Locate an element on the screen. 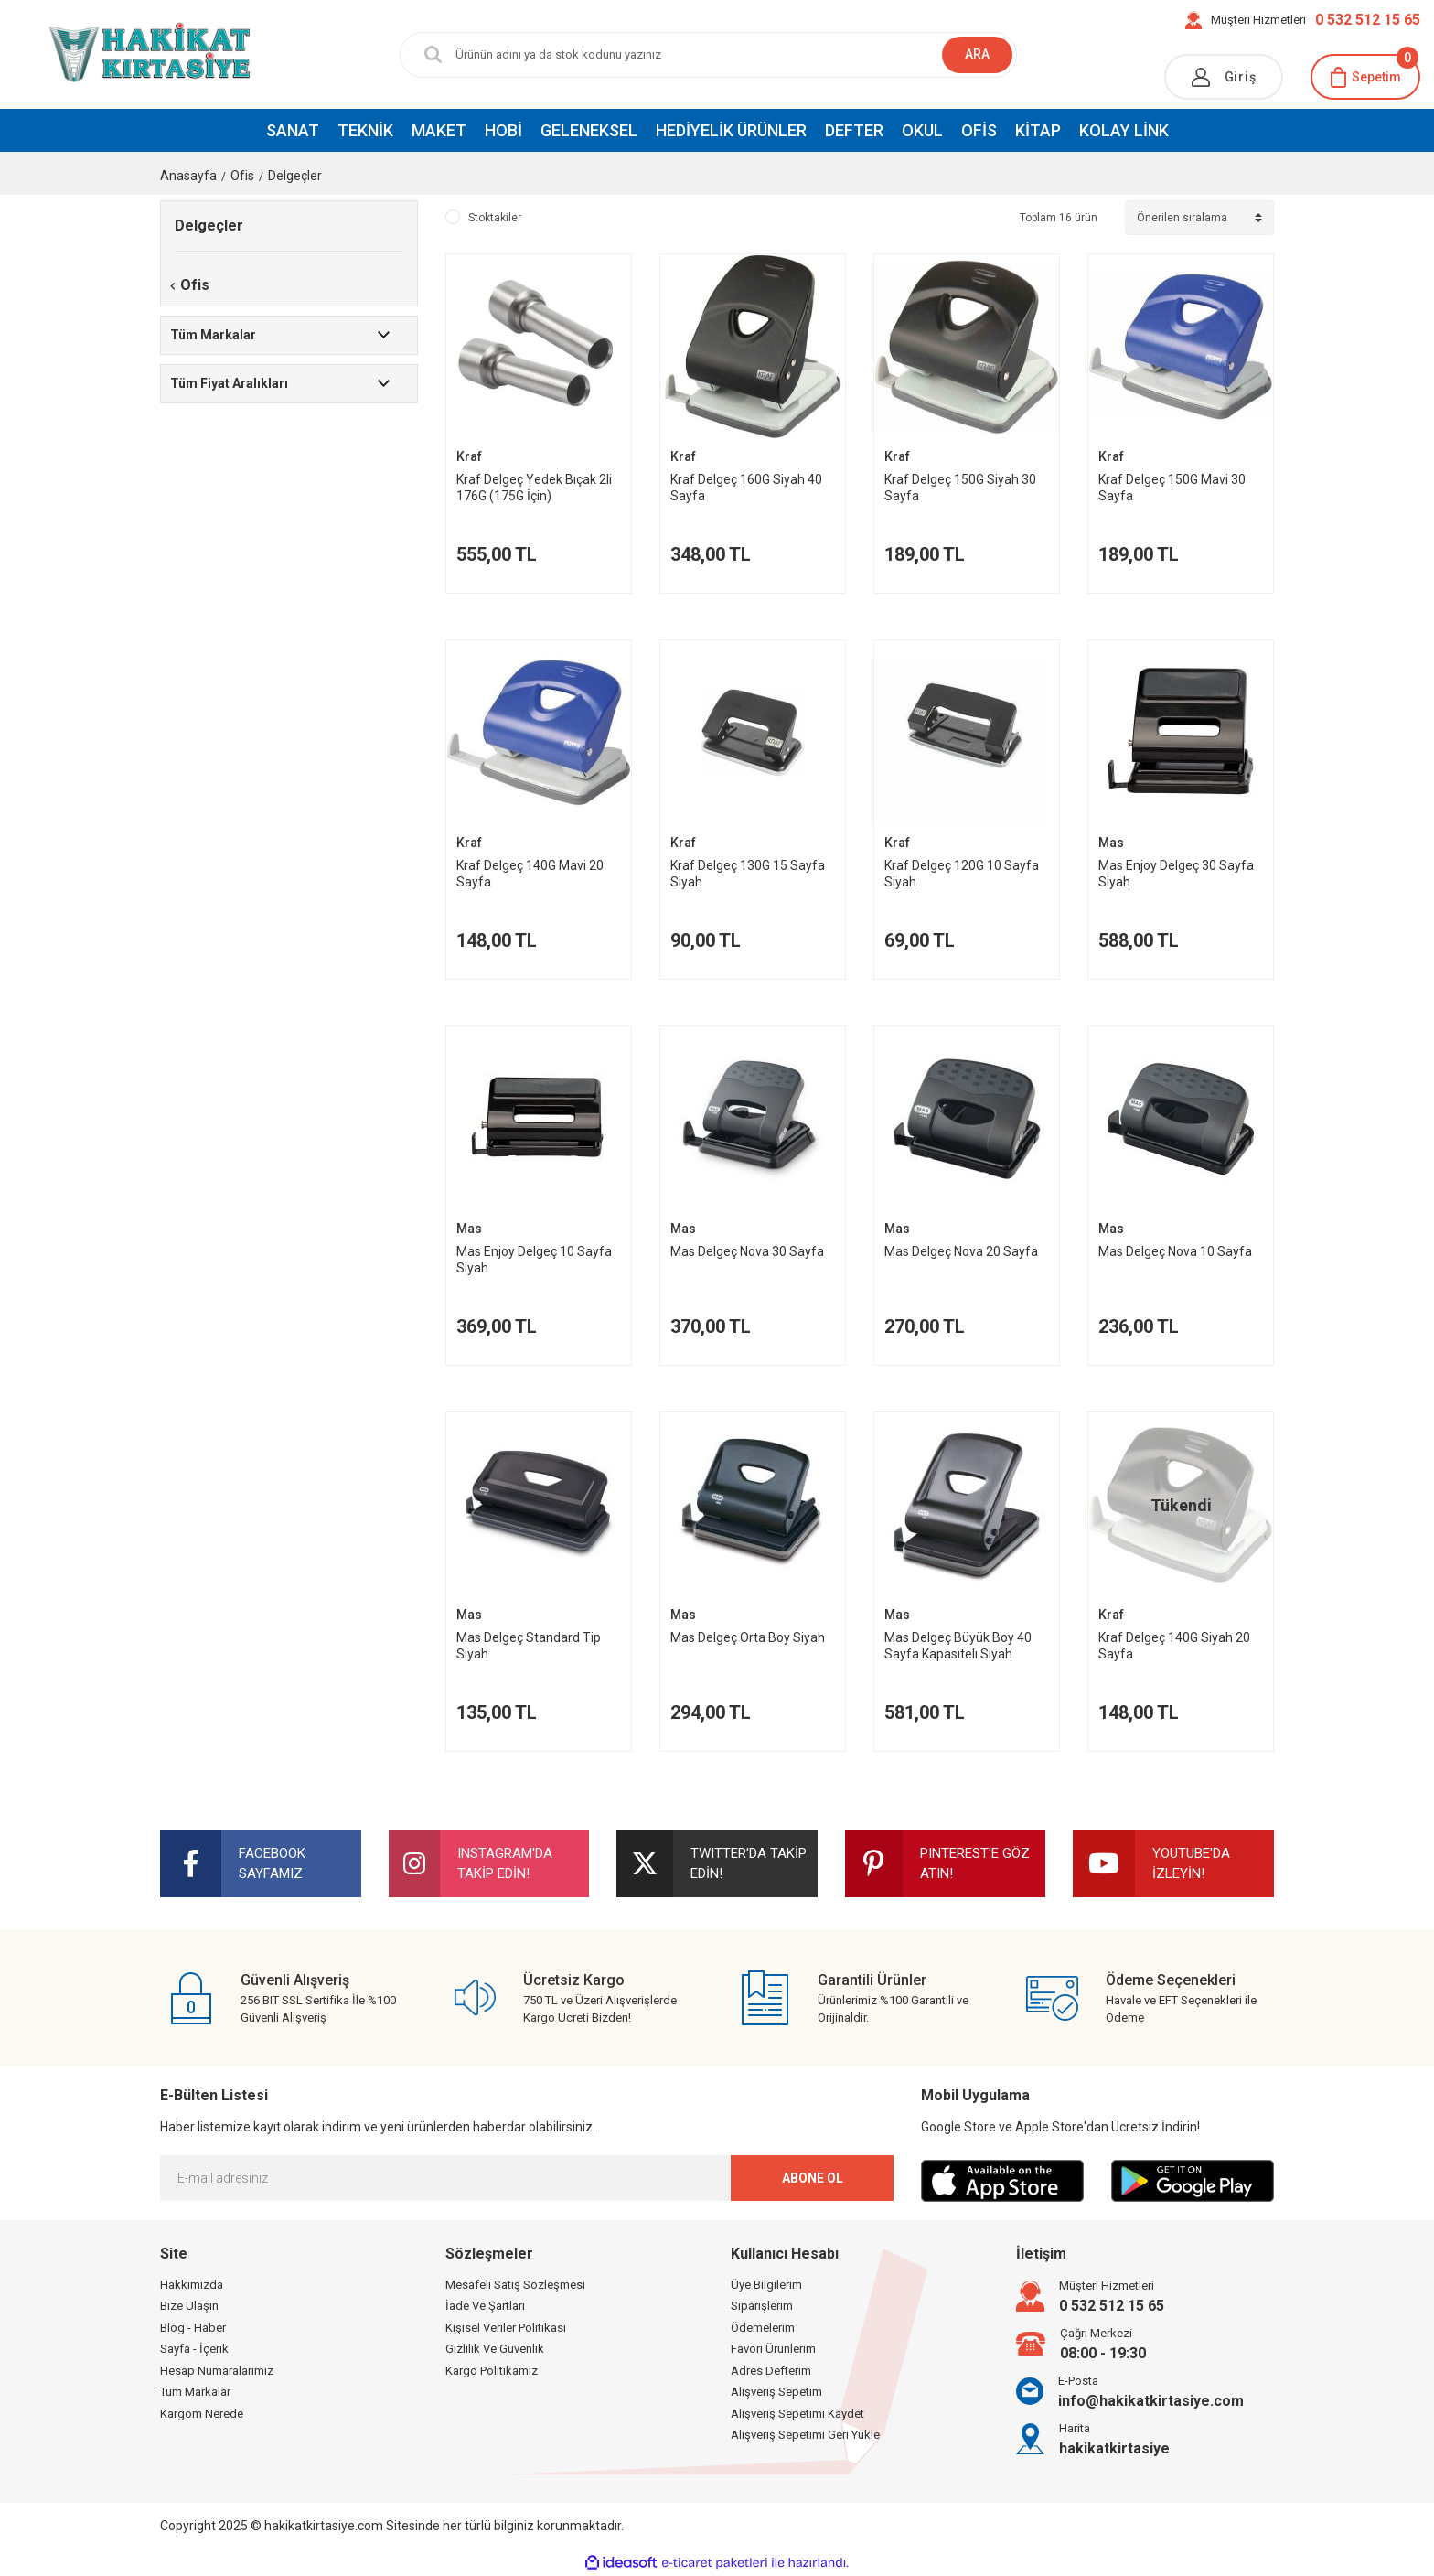 Image resolution: width=1434 pixels, height=2576 pixels. Mas Delgeç Büyük Boy 40 Sayfa Kapasıtelı Siyah is located at coordinates (958, 1645).